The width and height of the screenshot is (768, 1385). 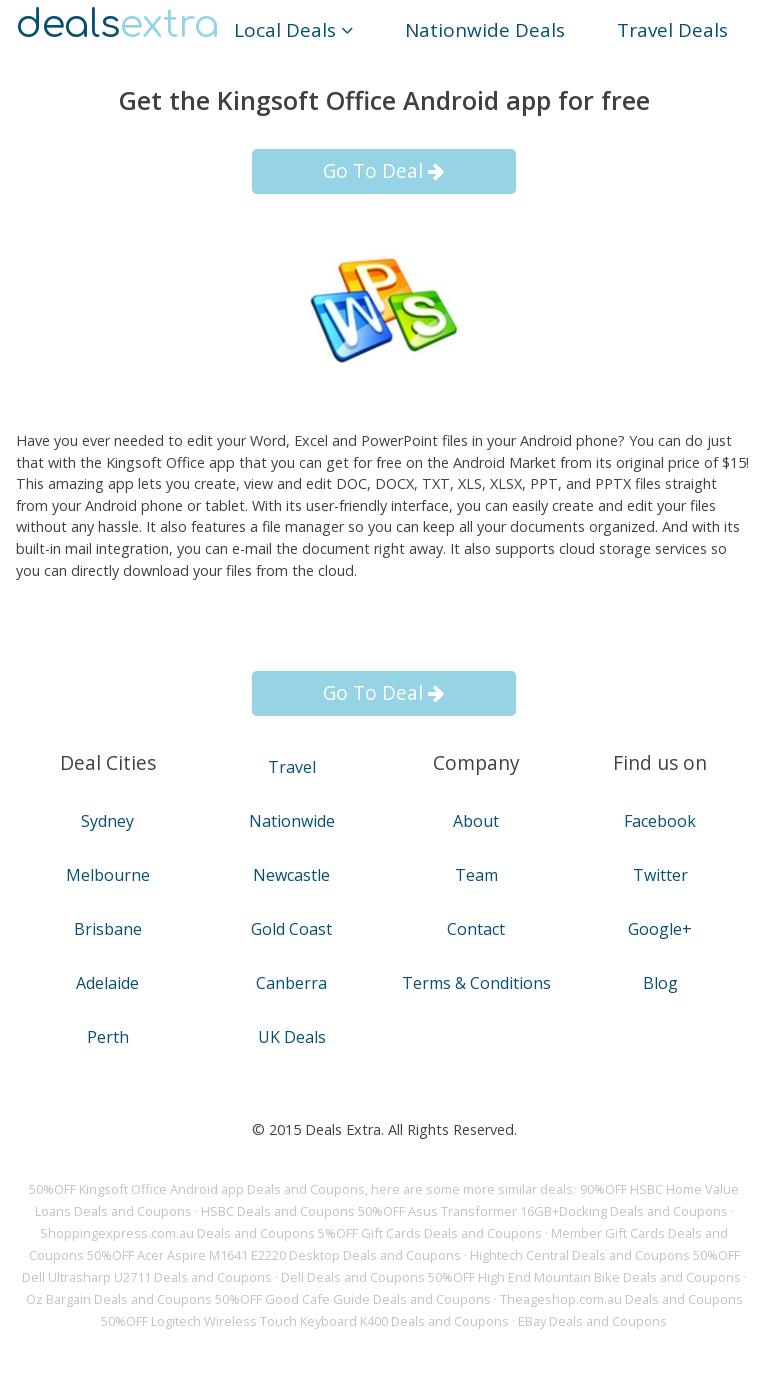 I want to click on Perth, so click(x=108, y=1037).